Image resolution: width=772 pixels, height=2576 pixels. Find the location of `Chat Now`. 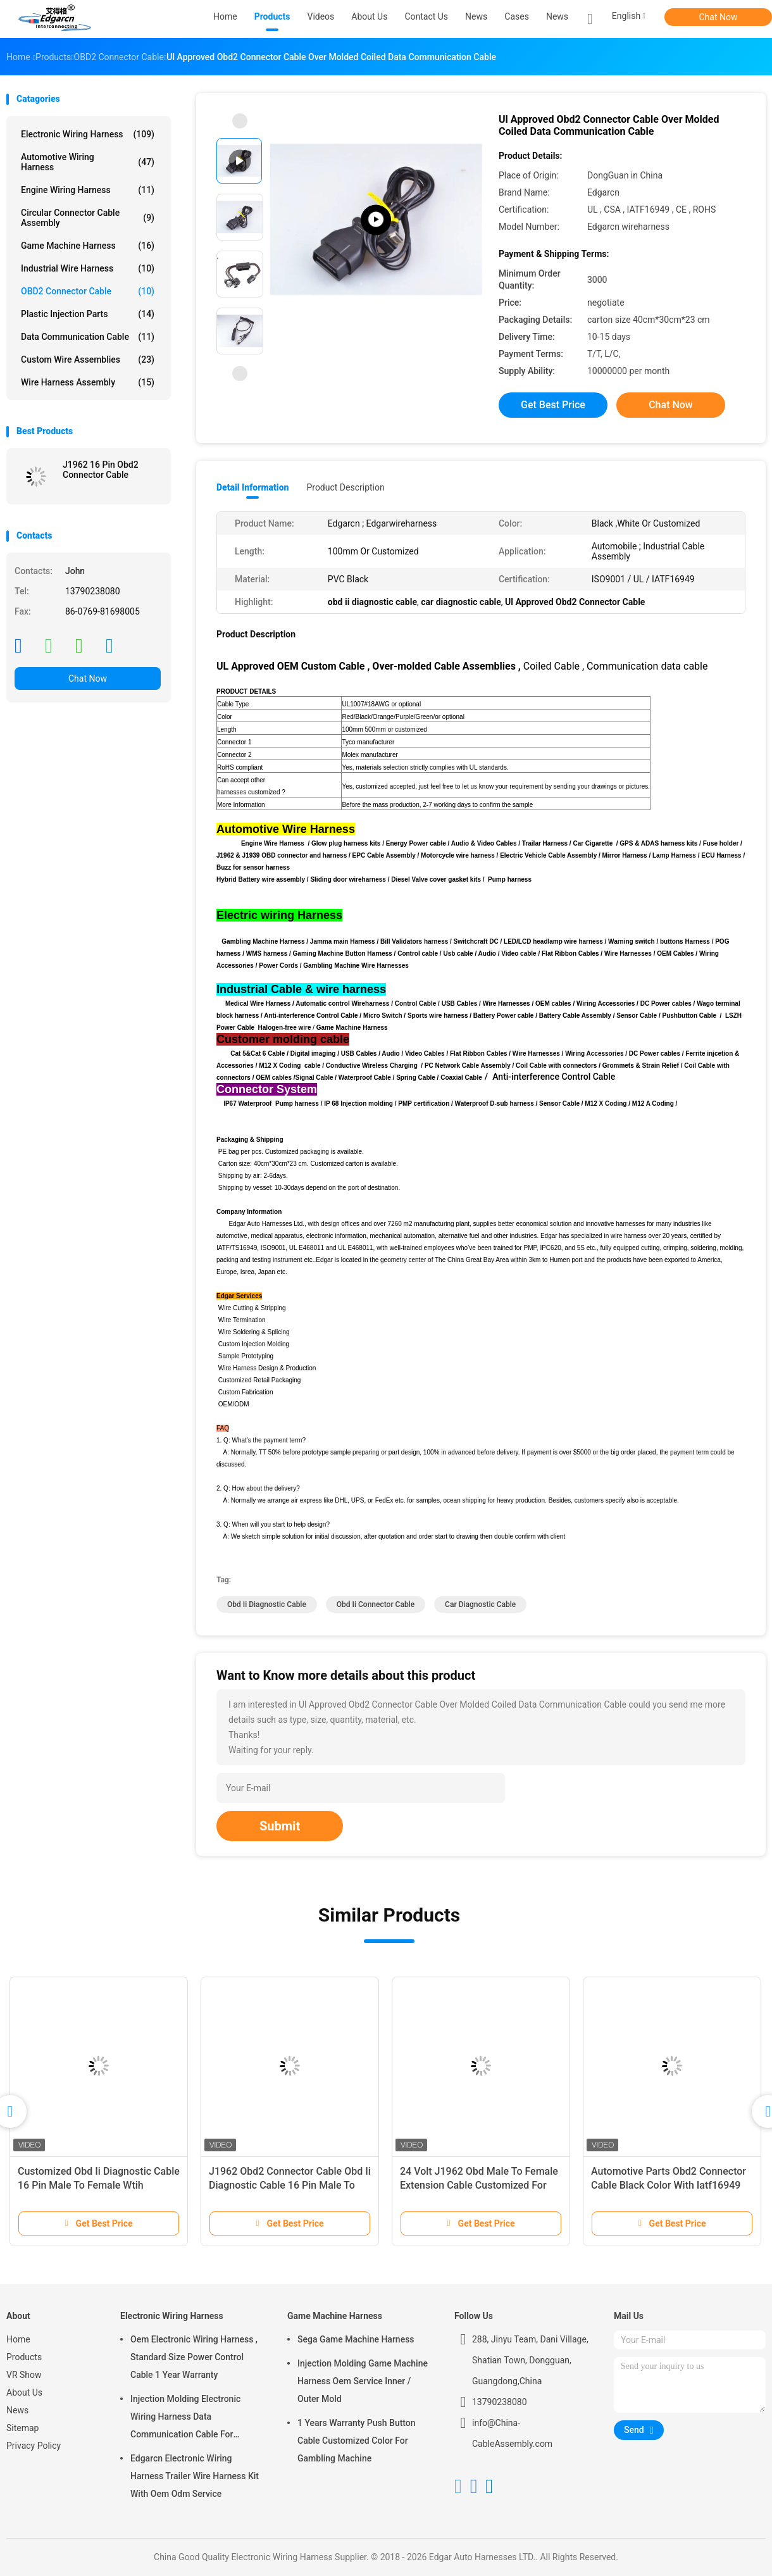

Chat Now is located at coordinates (718, 17).